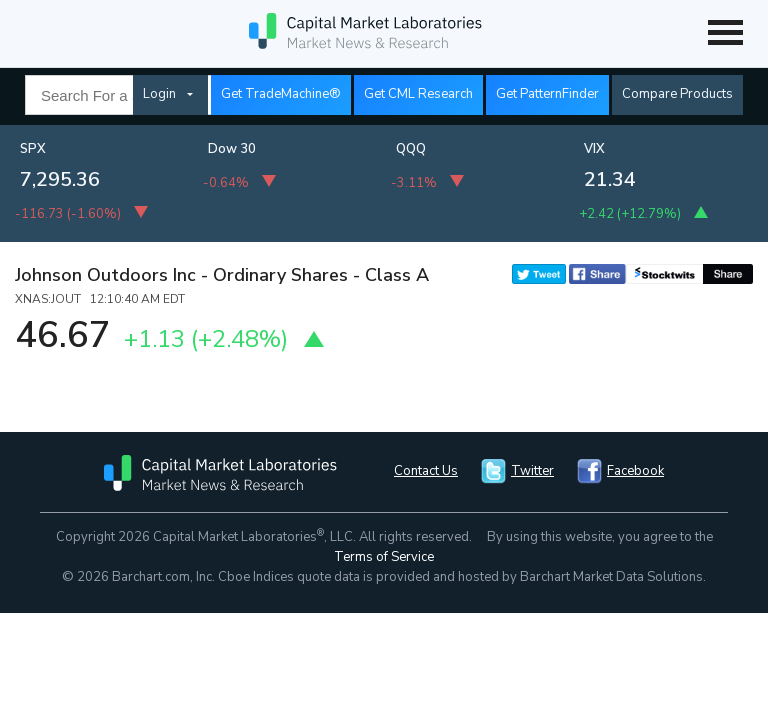 The image size is (768, 720). I want to click on Get CML Research, so click(418, 94).